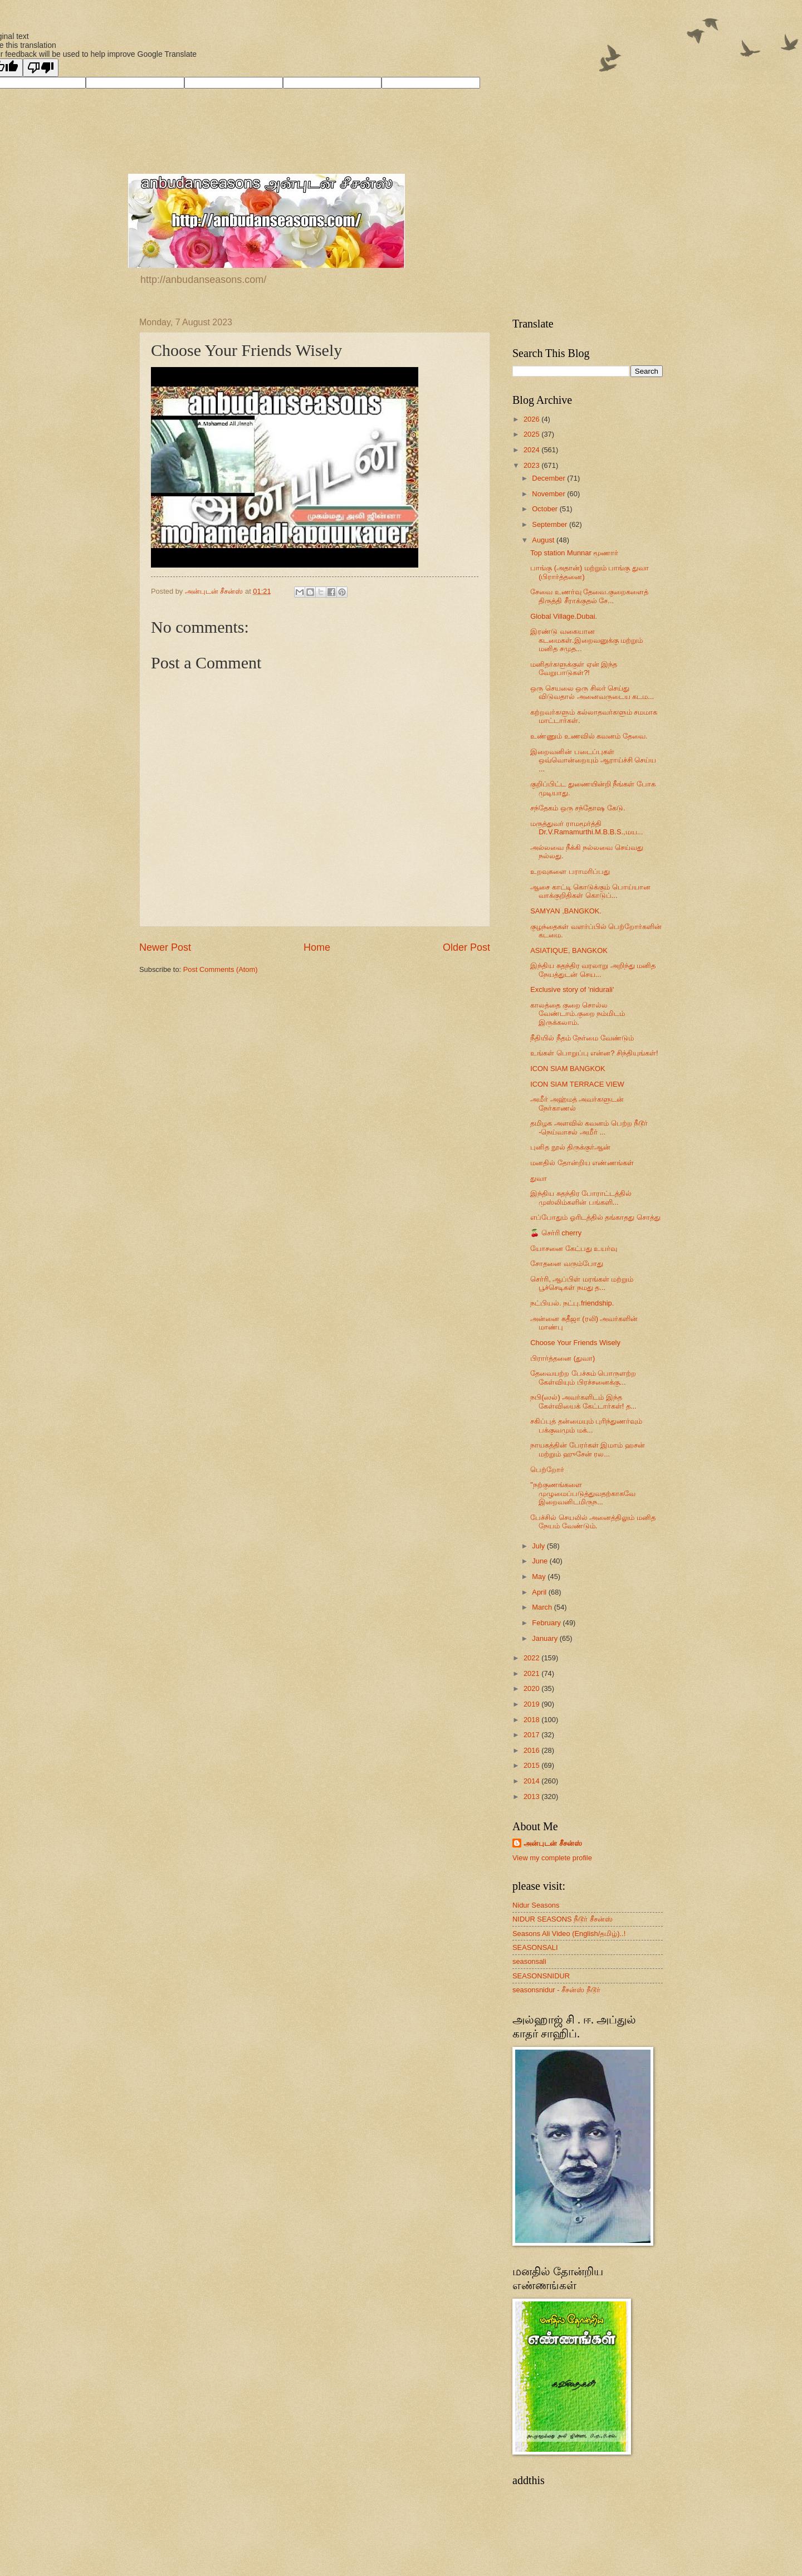 This screenshot has height=2576, width=802. What do you see at coordinates (535, 1947) in the screenshot?
I see `SEASONSALI` at bounding box center [535, 1947].